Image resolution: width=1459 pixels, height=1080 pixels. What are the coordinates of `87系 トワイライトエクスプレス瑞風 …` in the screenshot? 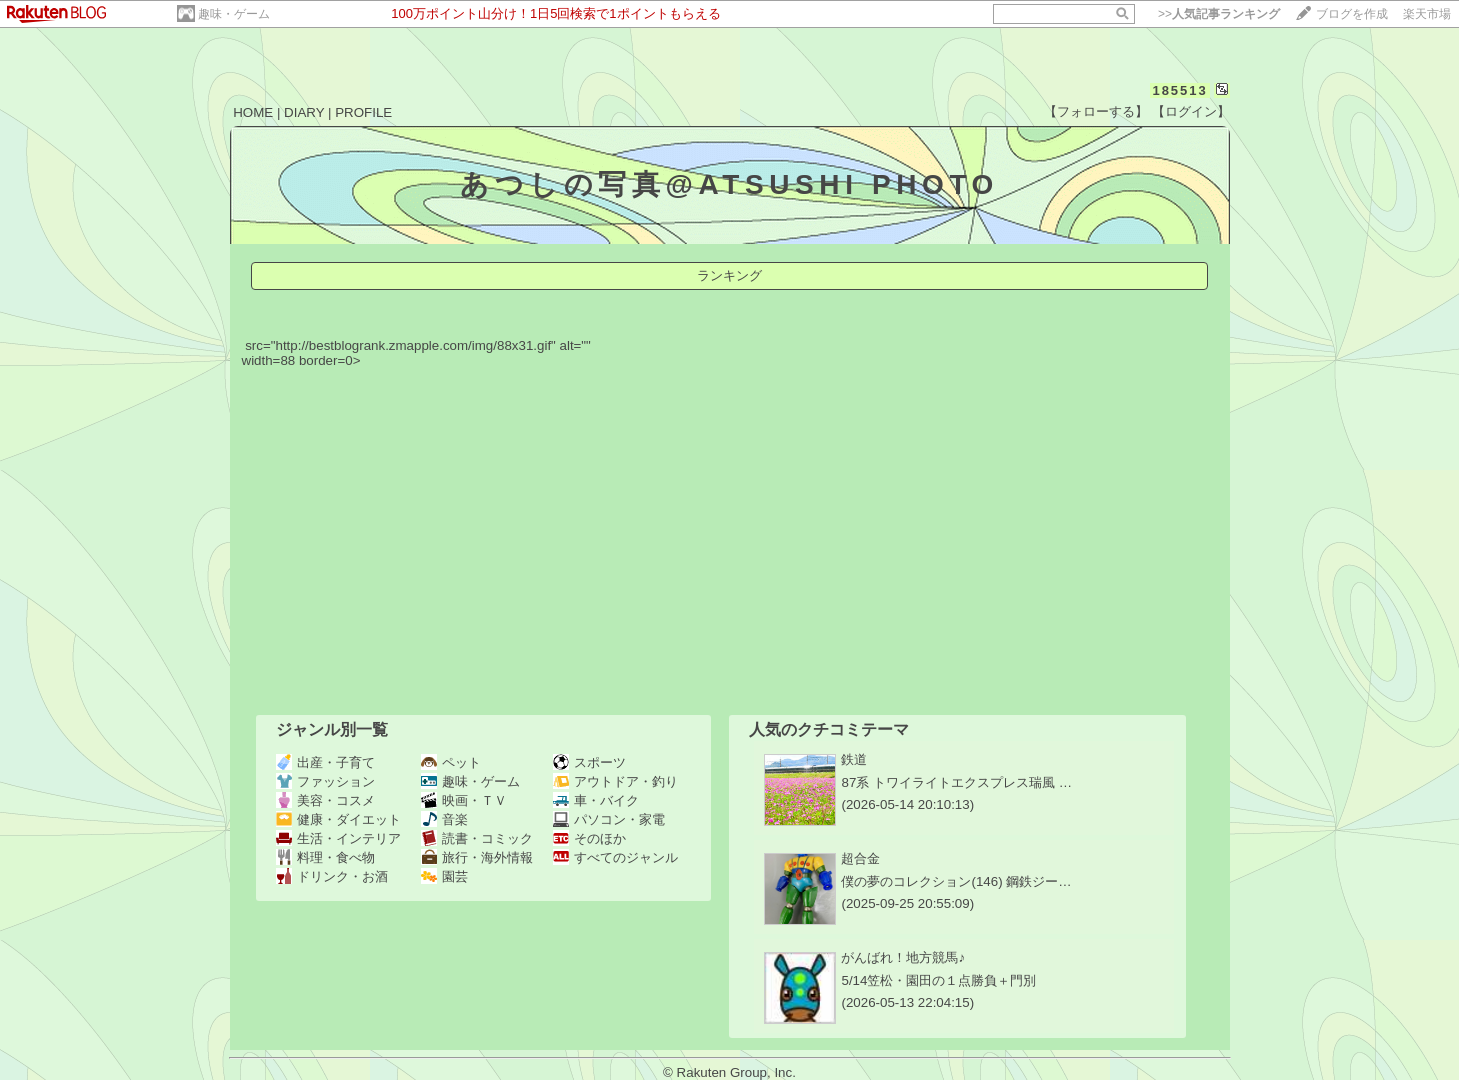 It's located at (956, 782).